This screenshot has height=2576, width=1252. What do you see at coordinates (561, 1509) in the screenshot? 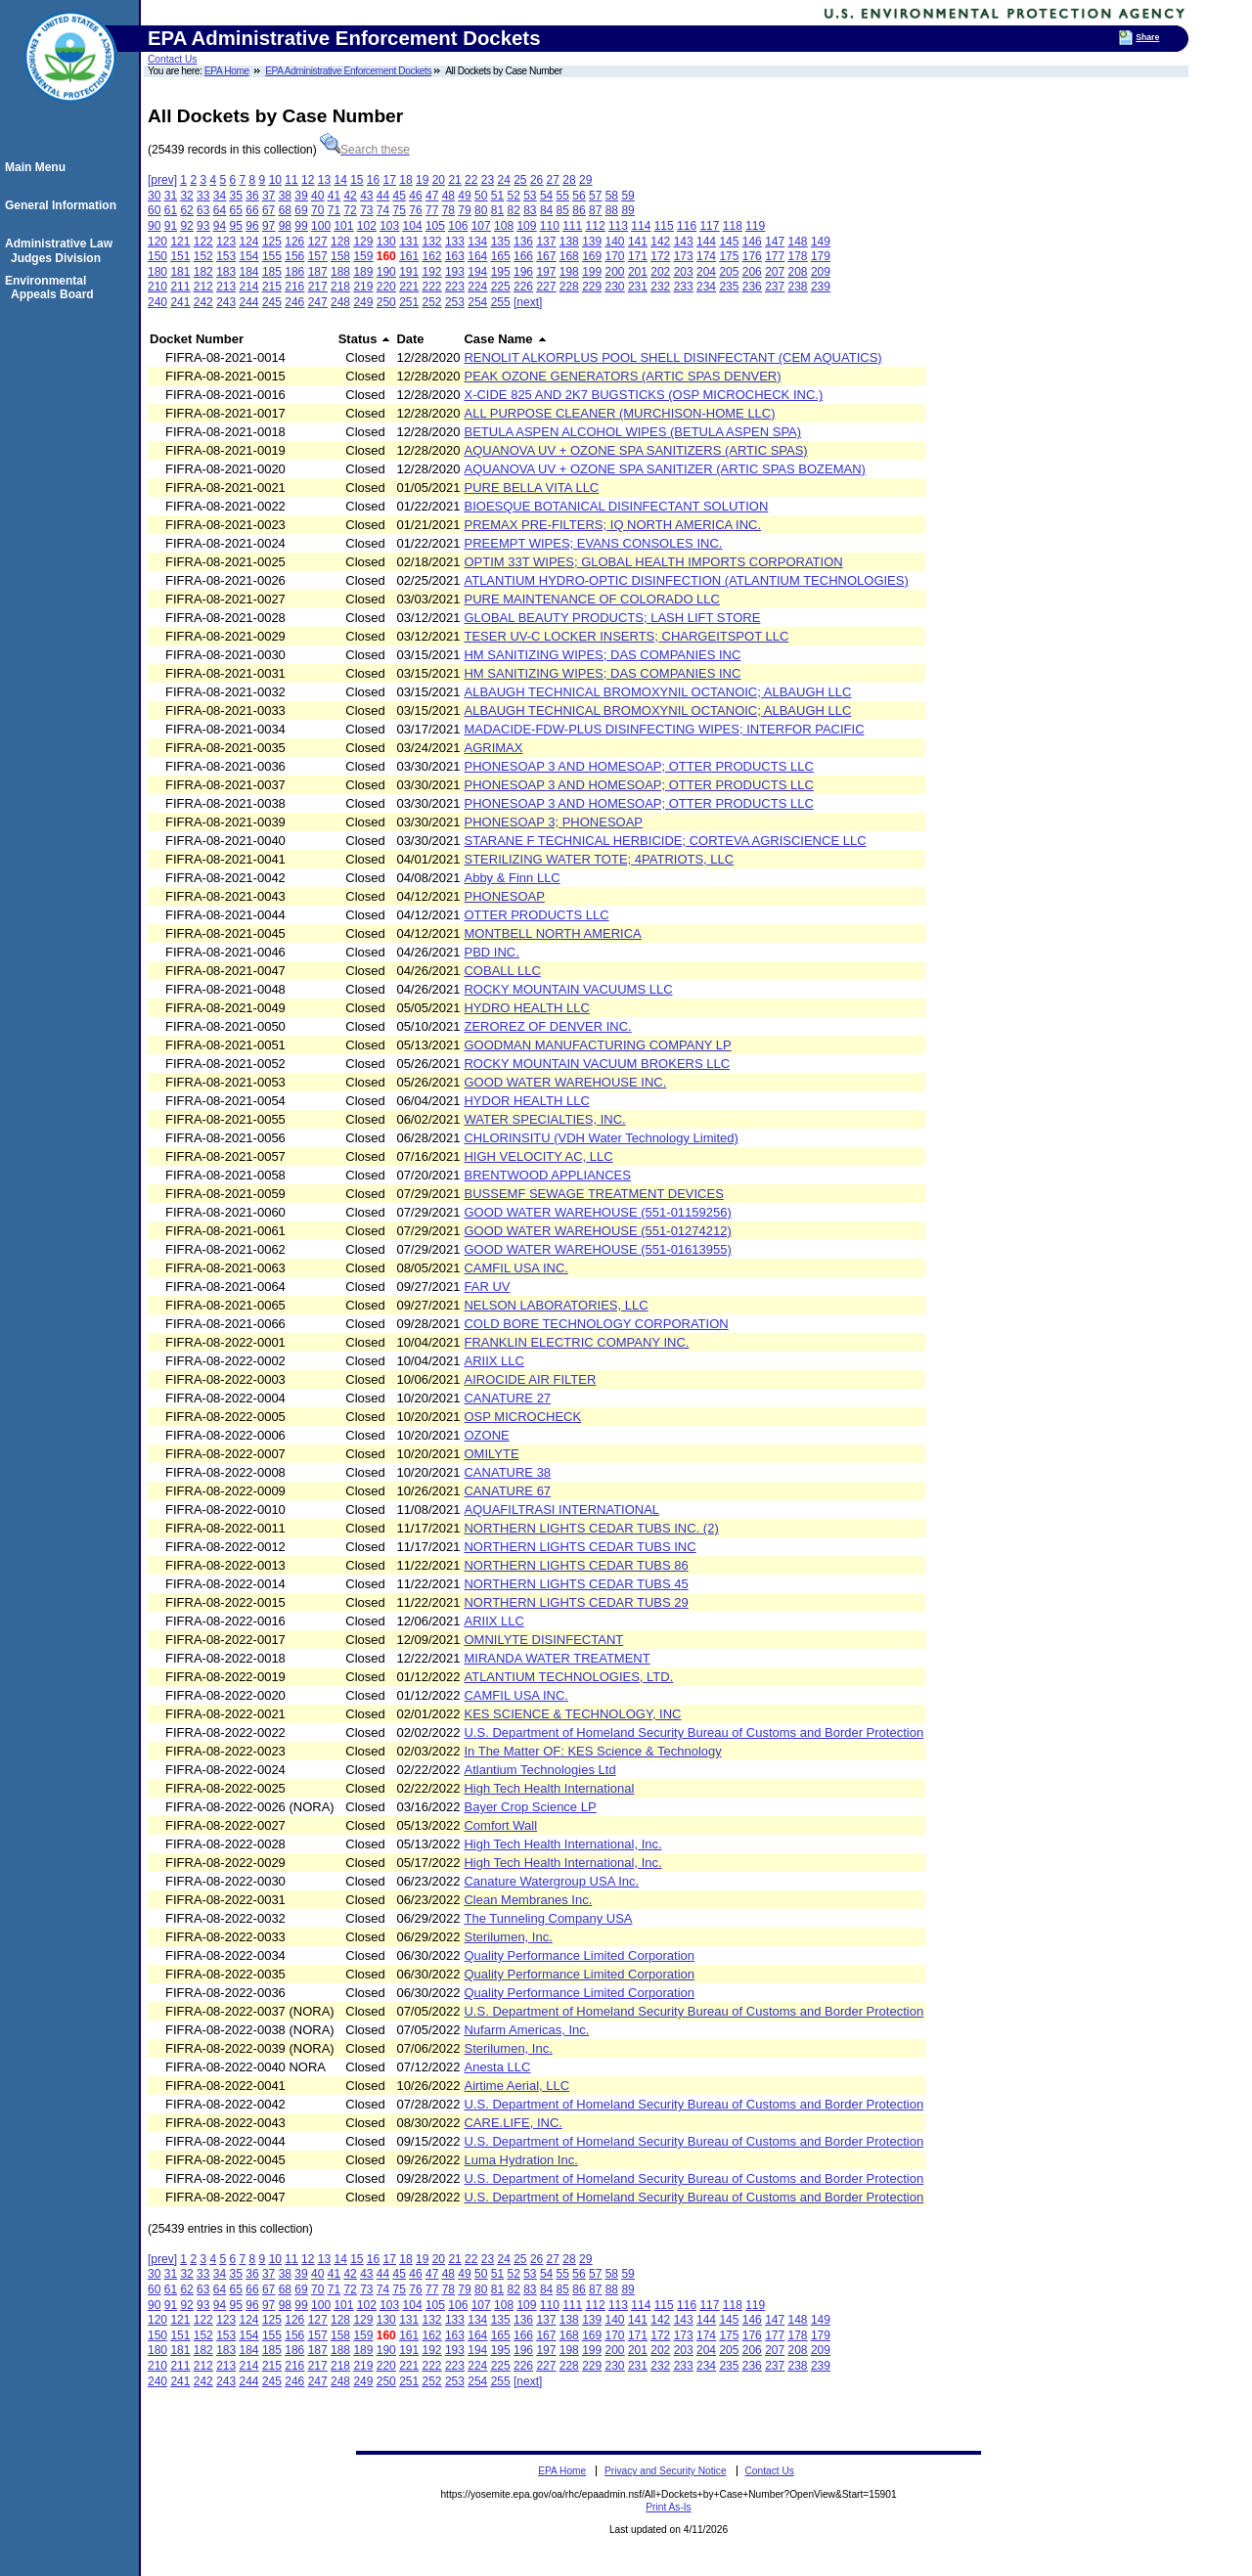
I see `AQUAFILTRASI INTERNATIONAL` at bounding box center [561, 1509].